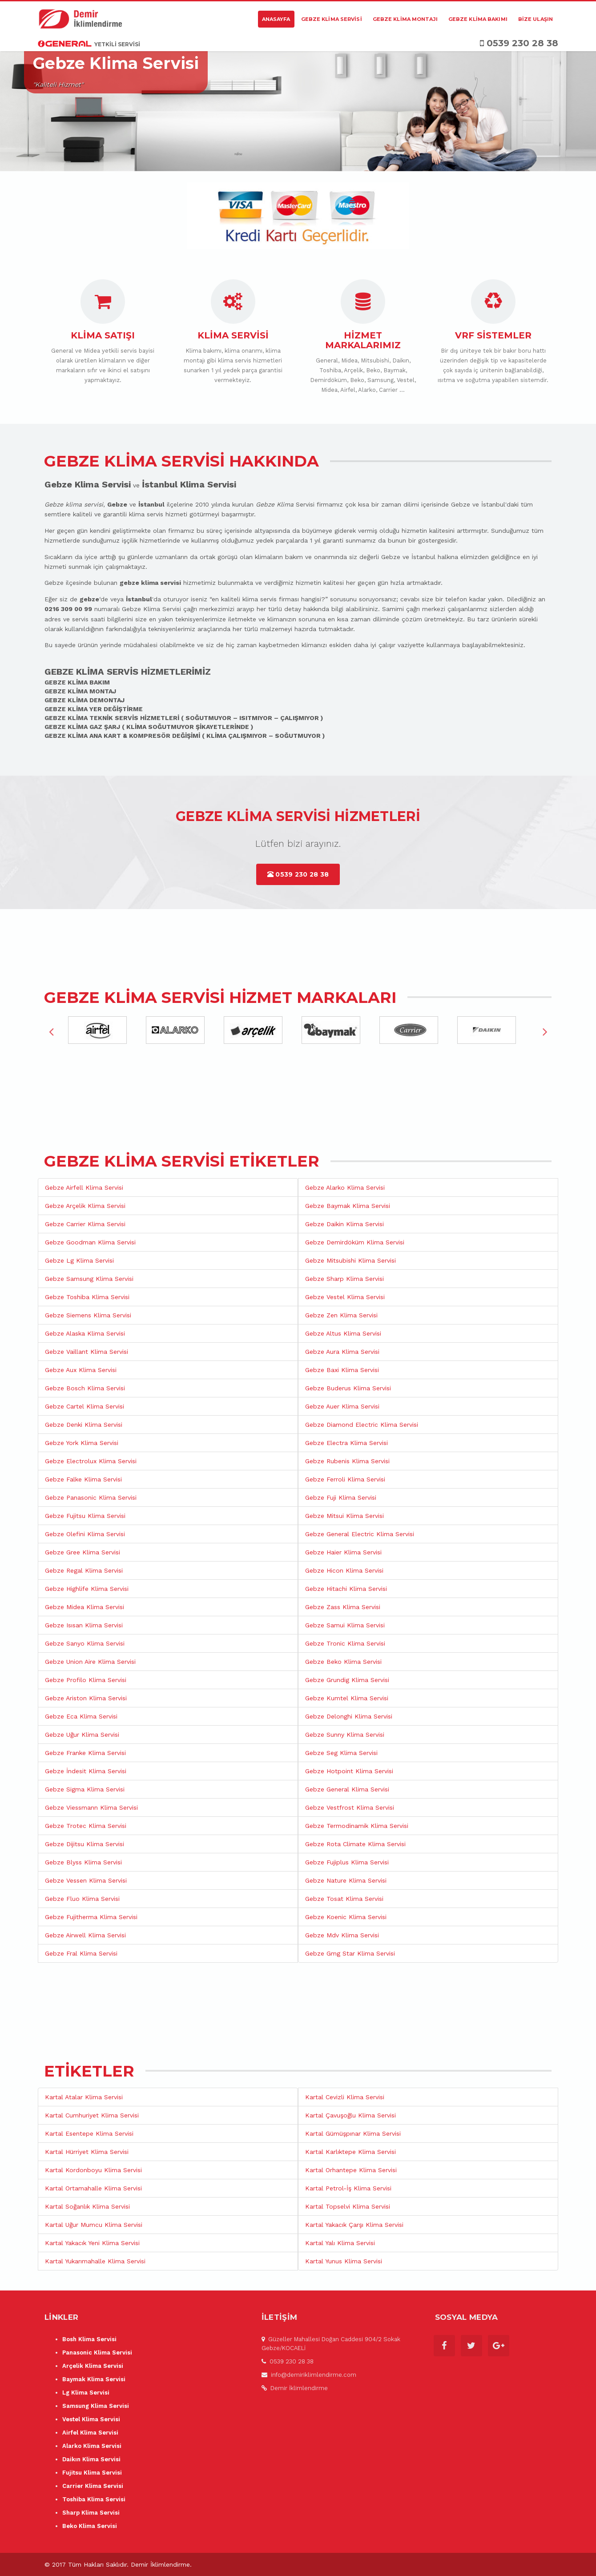 Image resolution: width=596 pixels, height=2576 pixels. I want to click on [option], so click(104, 1031).